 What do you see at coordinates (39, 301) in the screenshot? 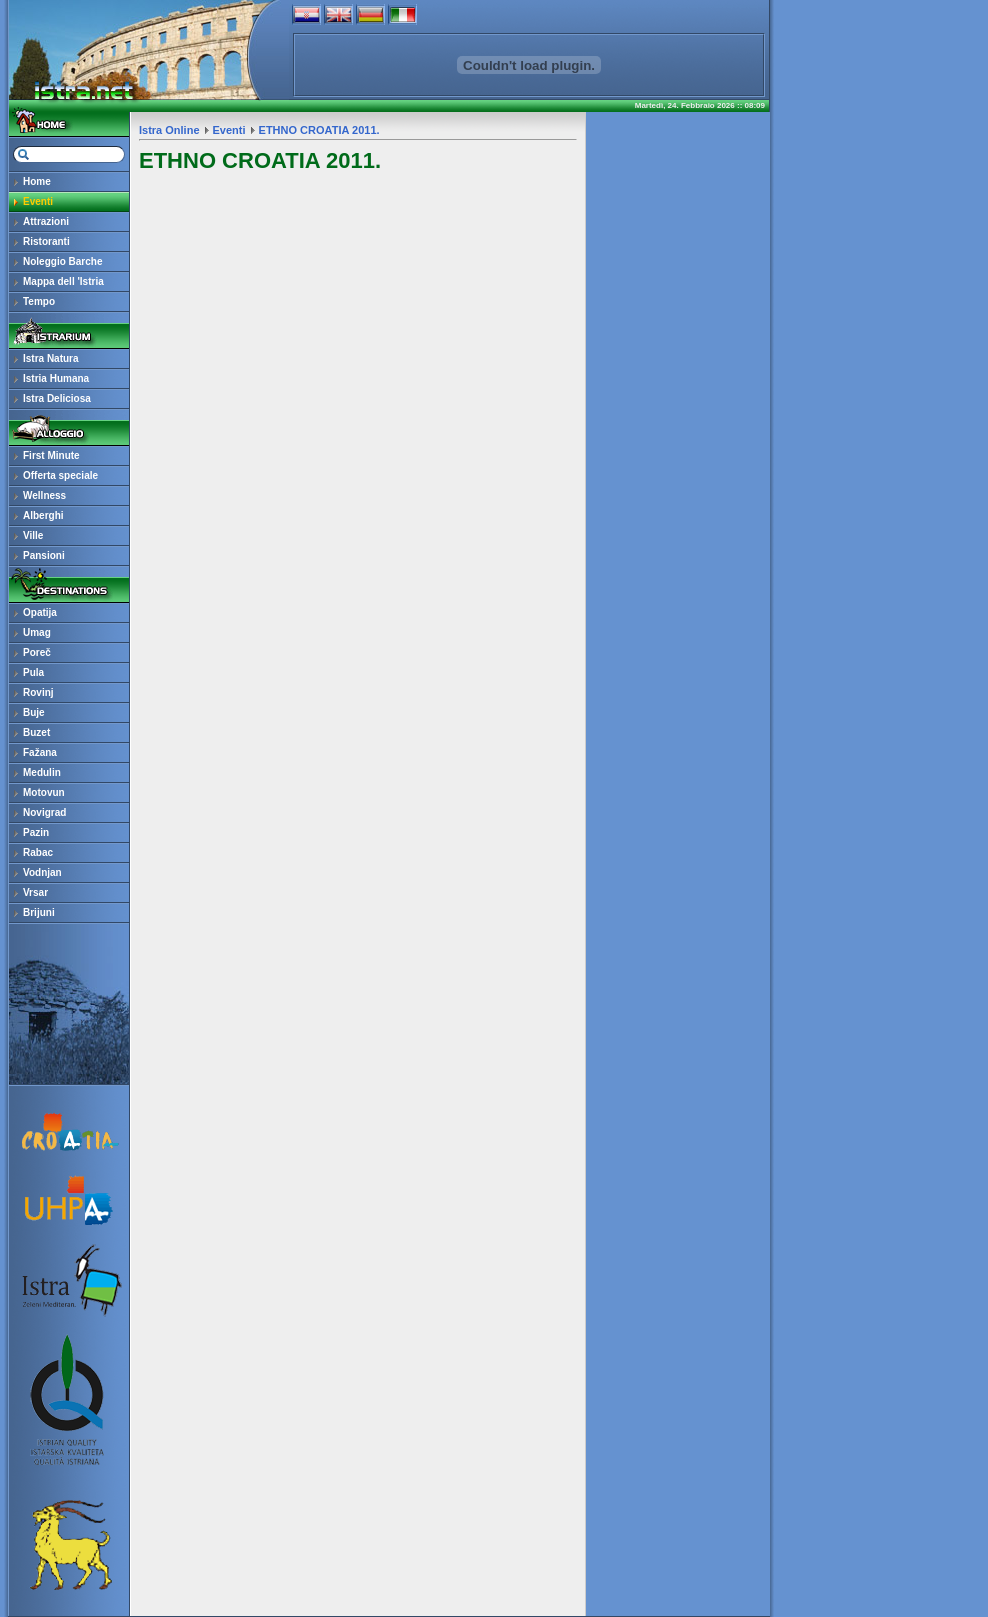
I see `Tempo` at bounding box center [39, 301].